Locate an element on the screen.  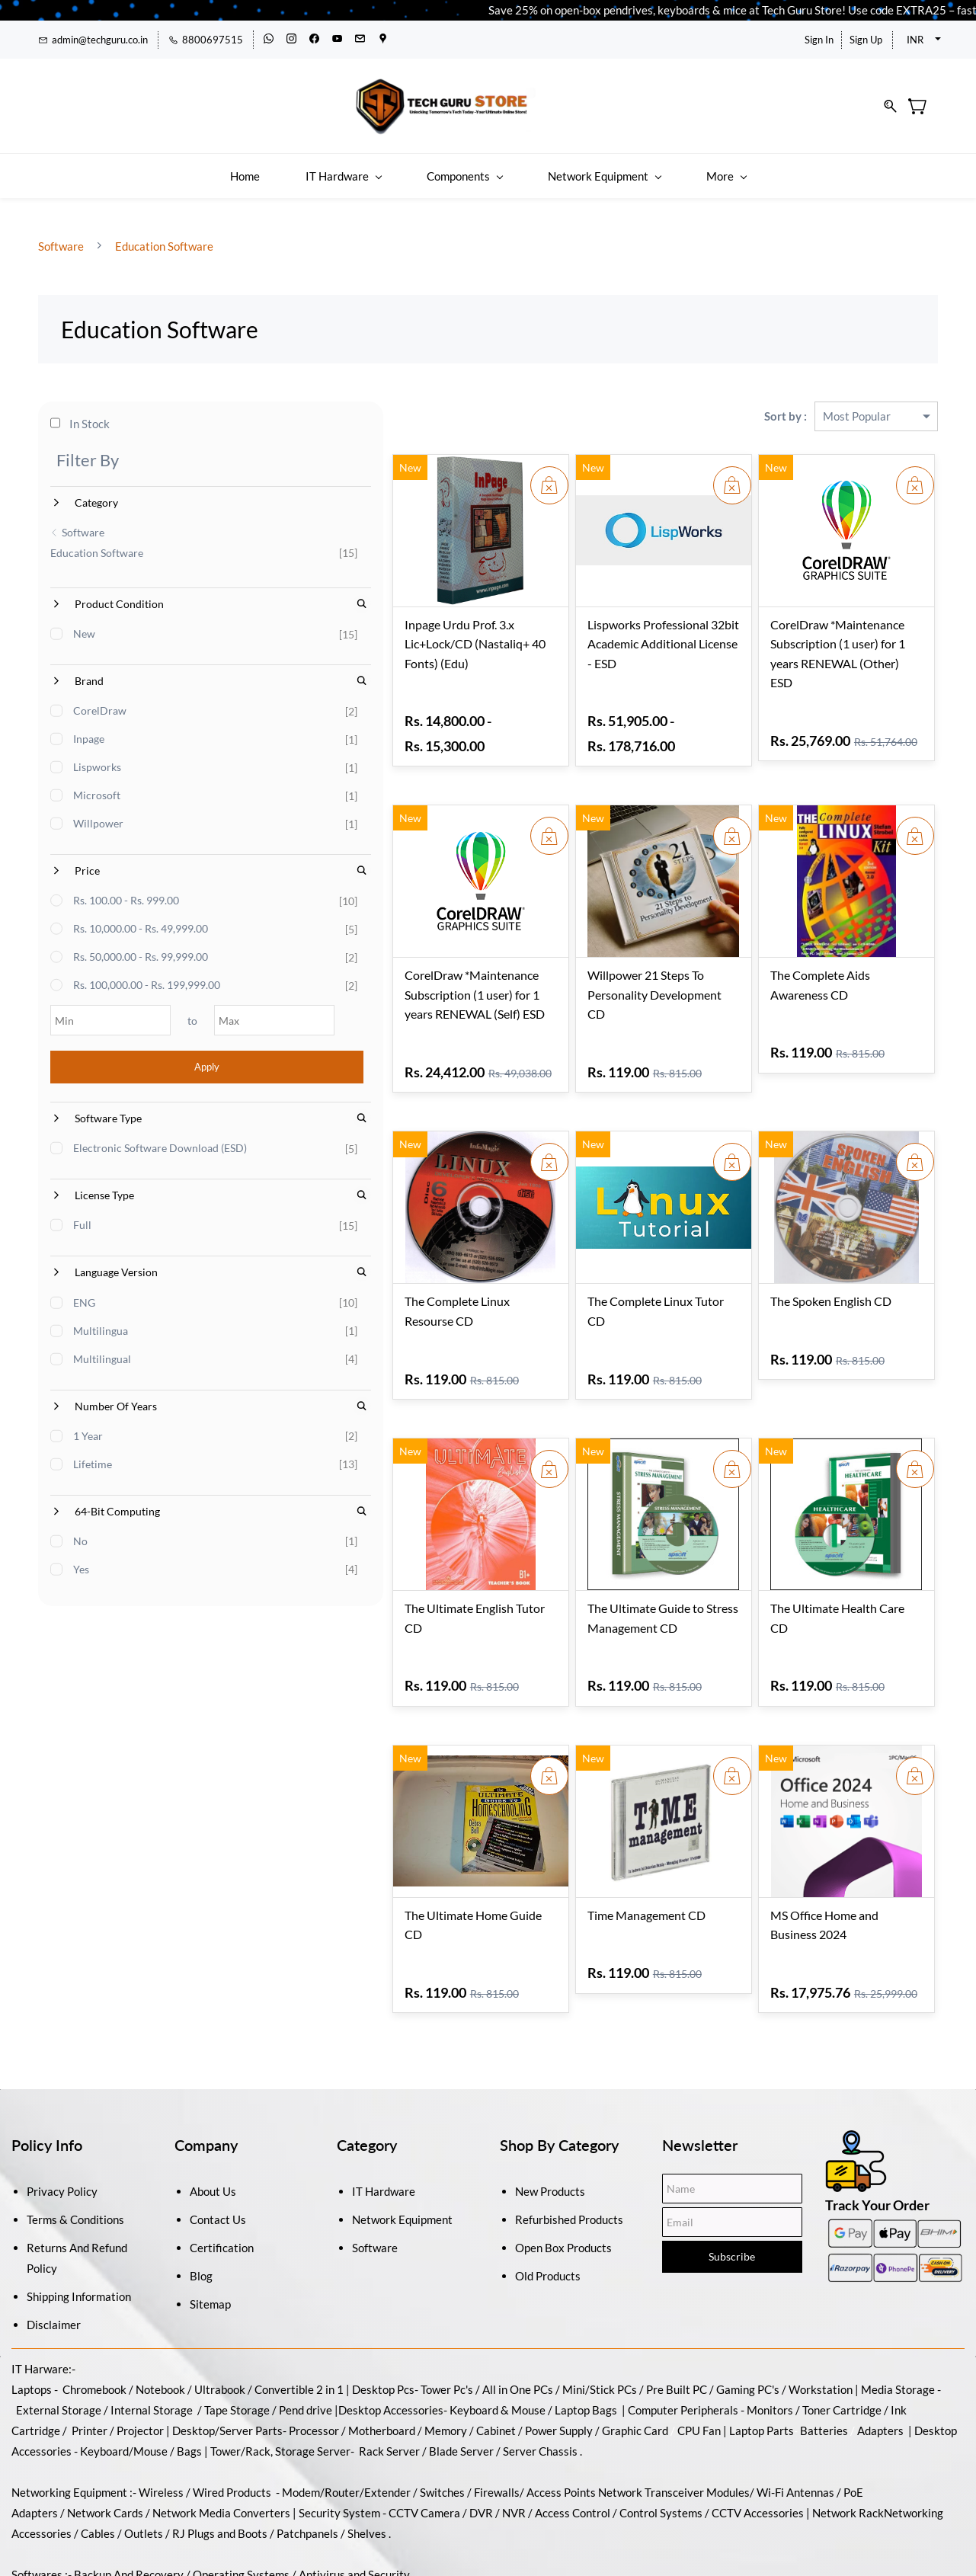
Laptop Bags is located at coordinates (586, 2336).